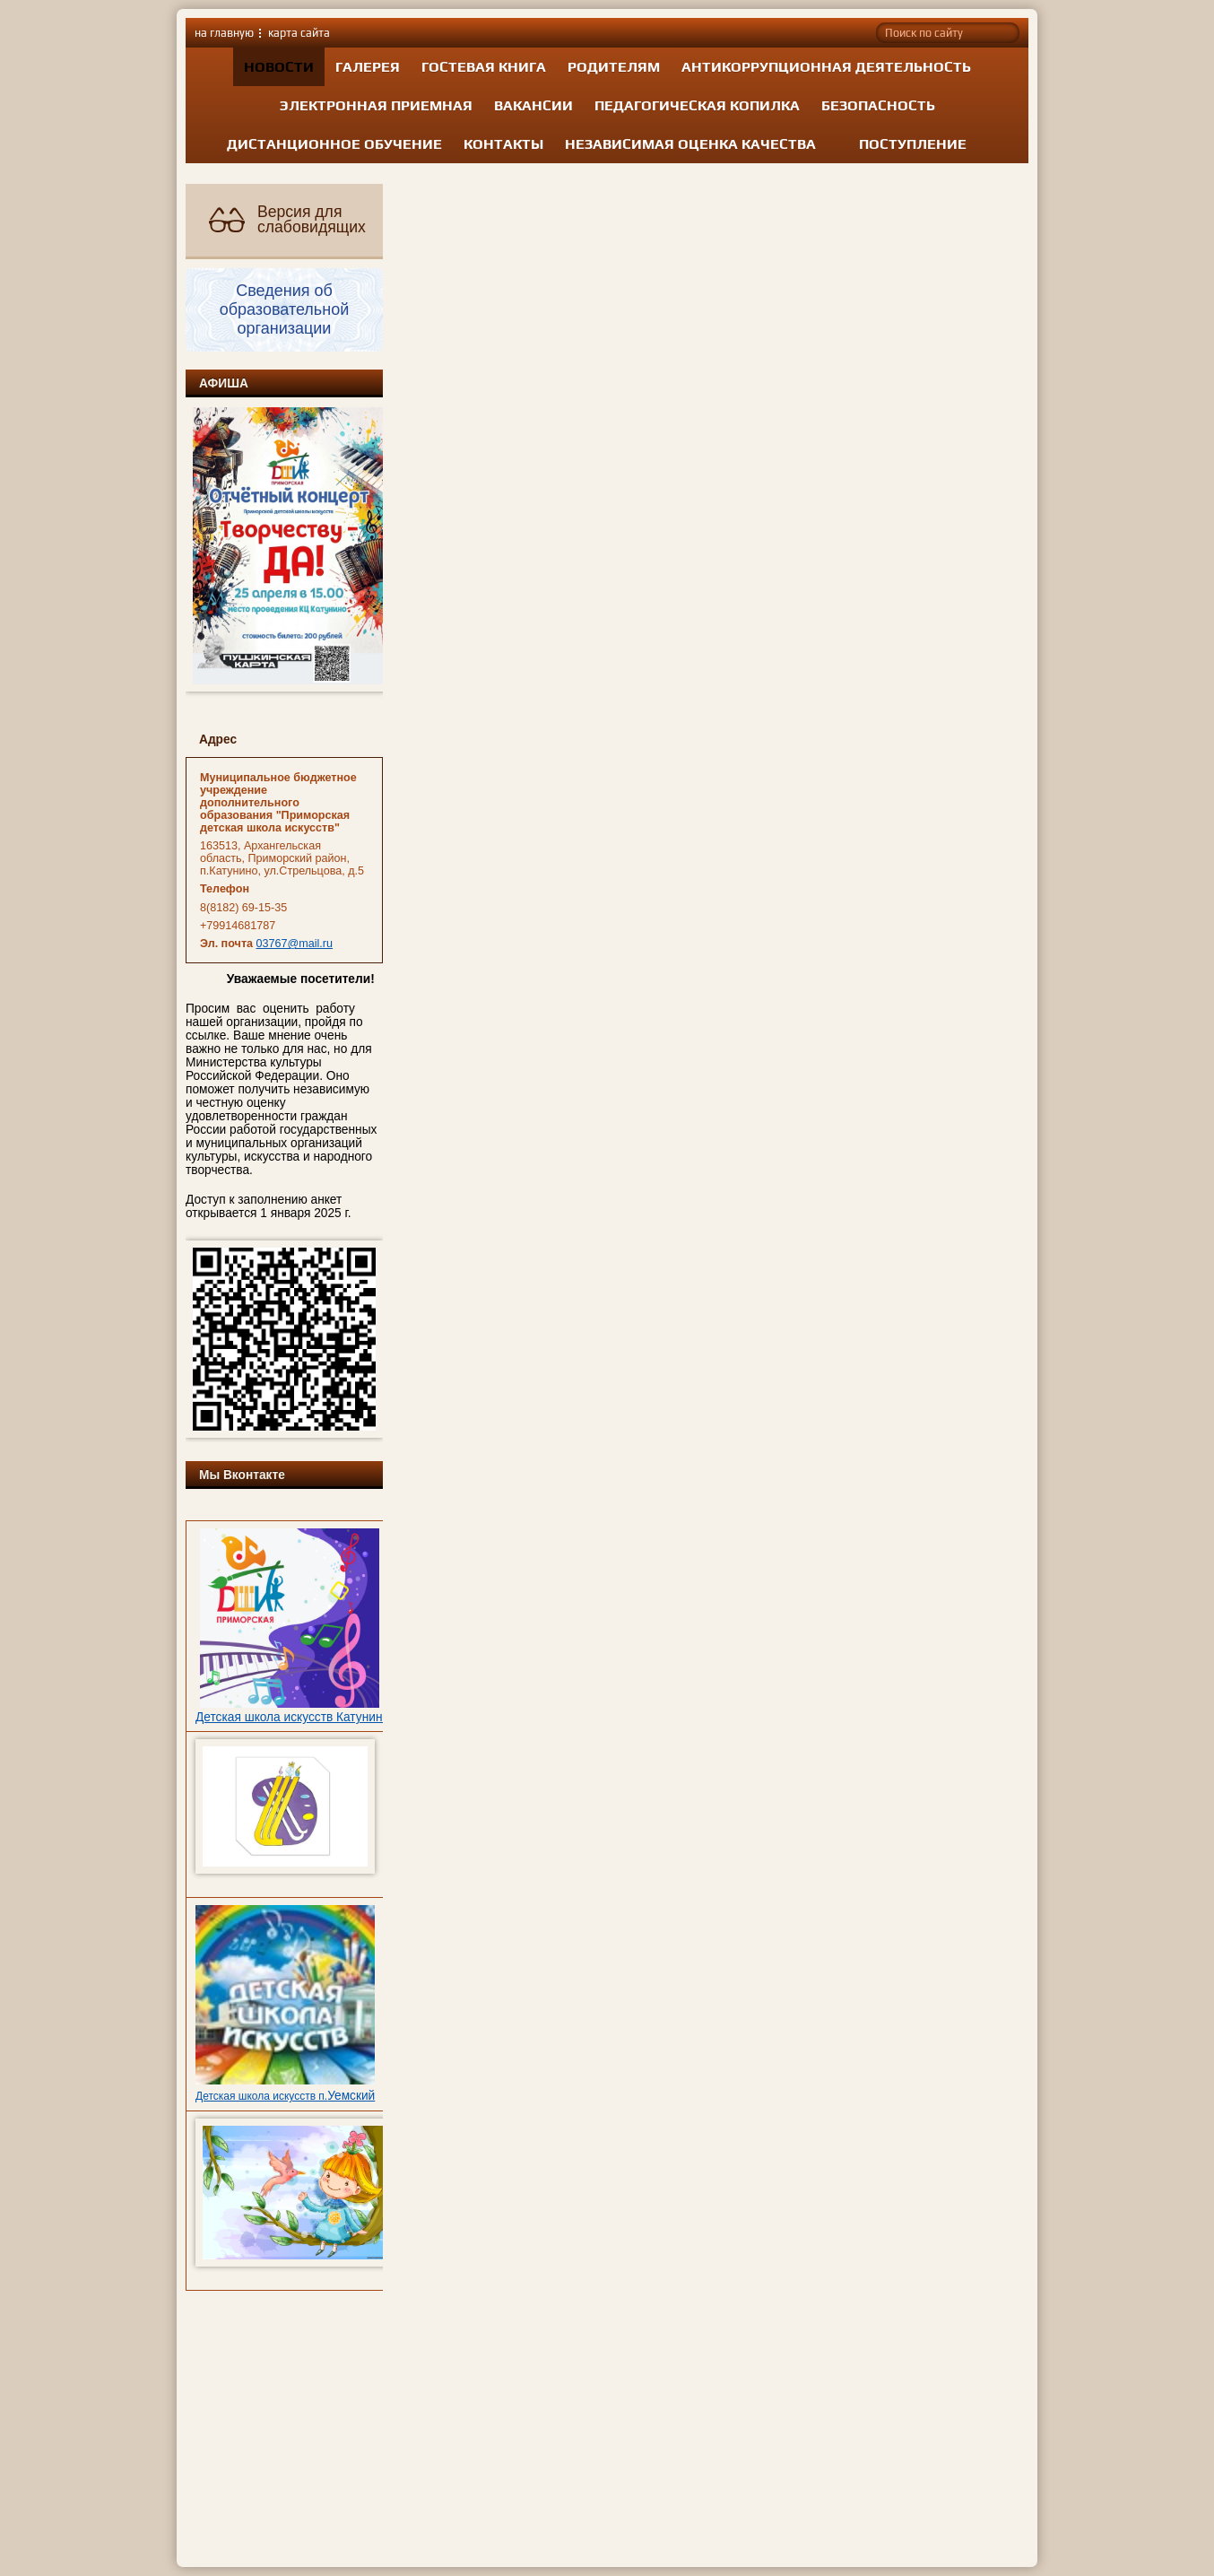  Describe the element at coordinates (351, 2095) in the screenshot. I see `Уемский` at that location.